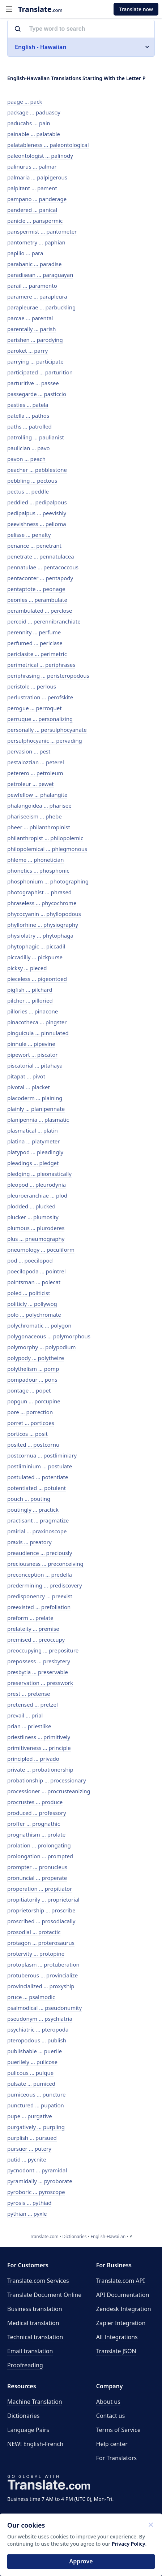  What do you see at coordinates (36, 946) in the screenshot?
I see `phytophagic ... piccadil` at bounding box center [36, 946].